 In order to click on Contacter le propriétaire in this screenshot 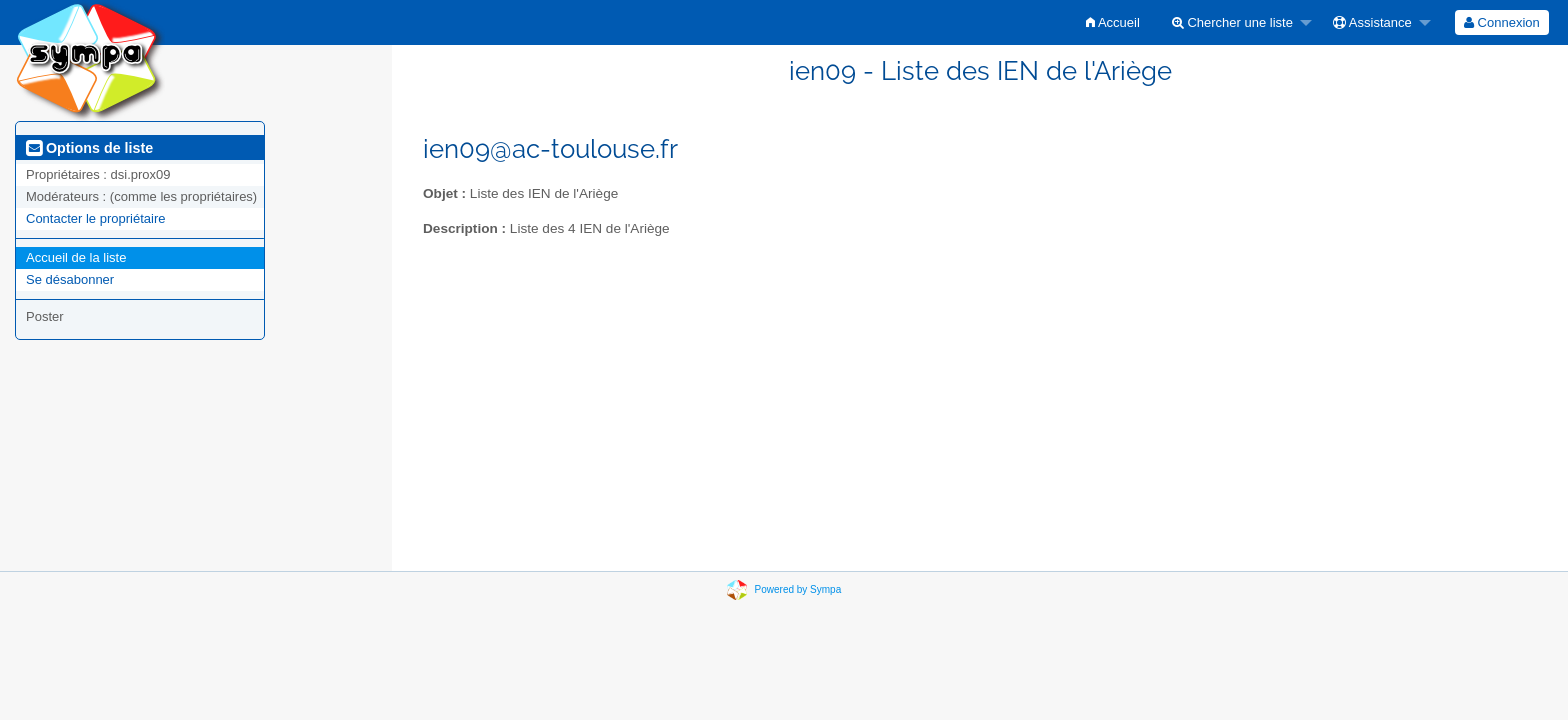, I will do `click(95, 218)`.